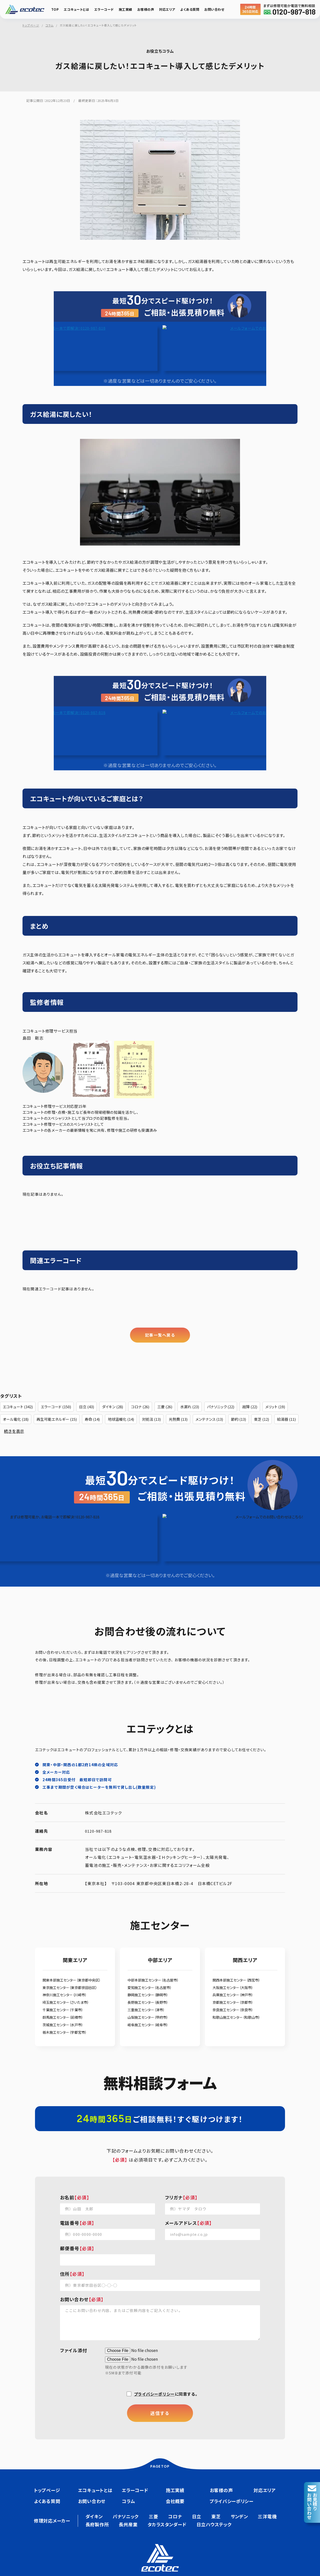 The width and height of the screenshot is (320, 2576). Describe the element at coordinates (47, 2436) in the screenshot. I see `トップページ` at that location.